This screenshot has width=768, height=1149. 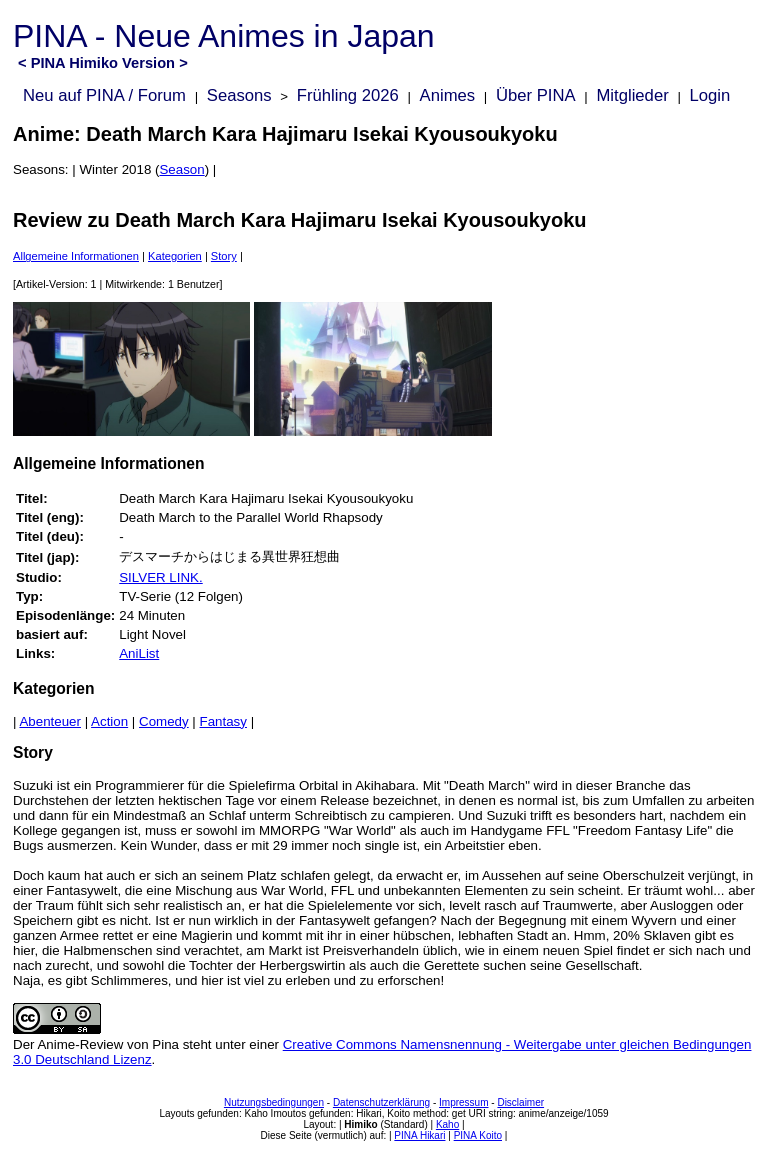 I want to click on Allgemeine Informationen, so click(x=76, y=256).